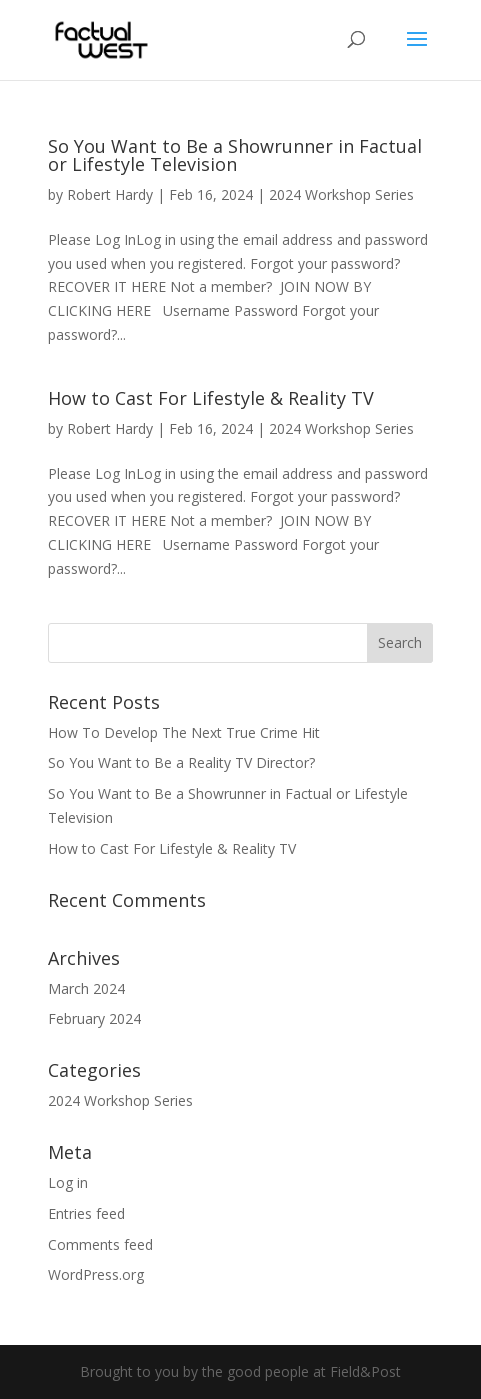 The width and height of the screenshot is (481, 1399). Describe the element at coordinates (211, 398) in the screenshot. I see `How to Cast For Lifestyle & Reality TV` at that location.